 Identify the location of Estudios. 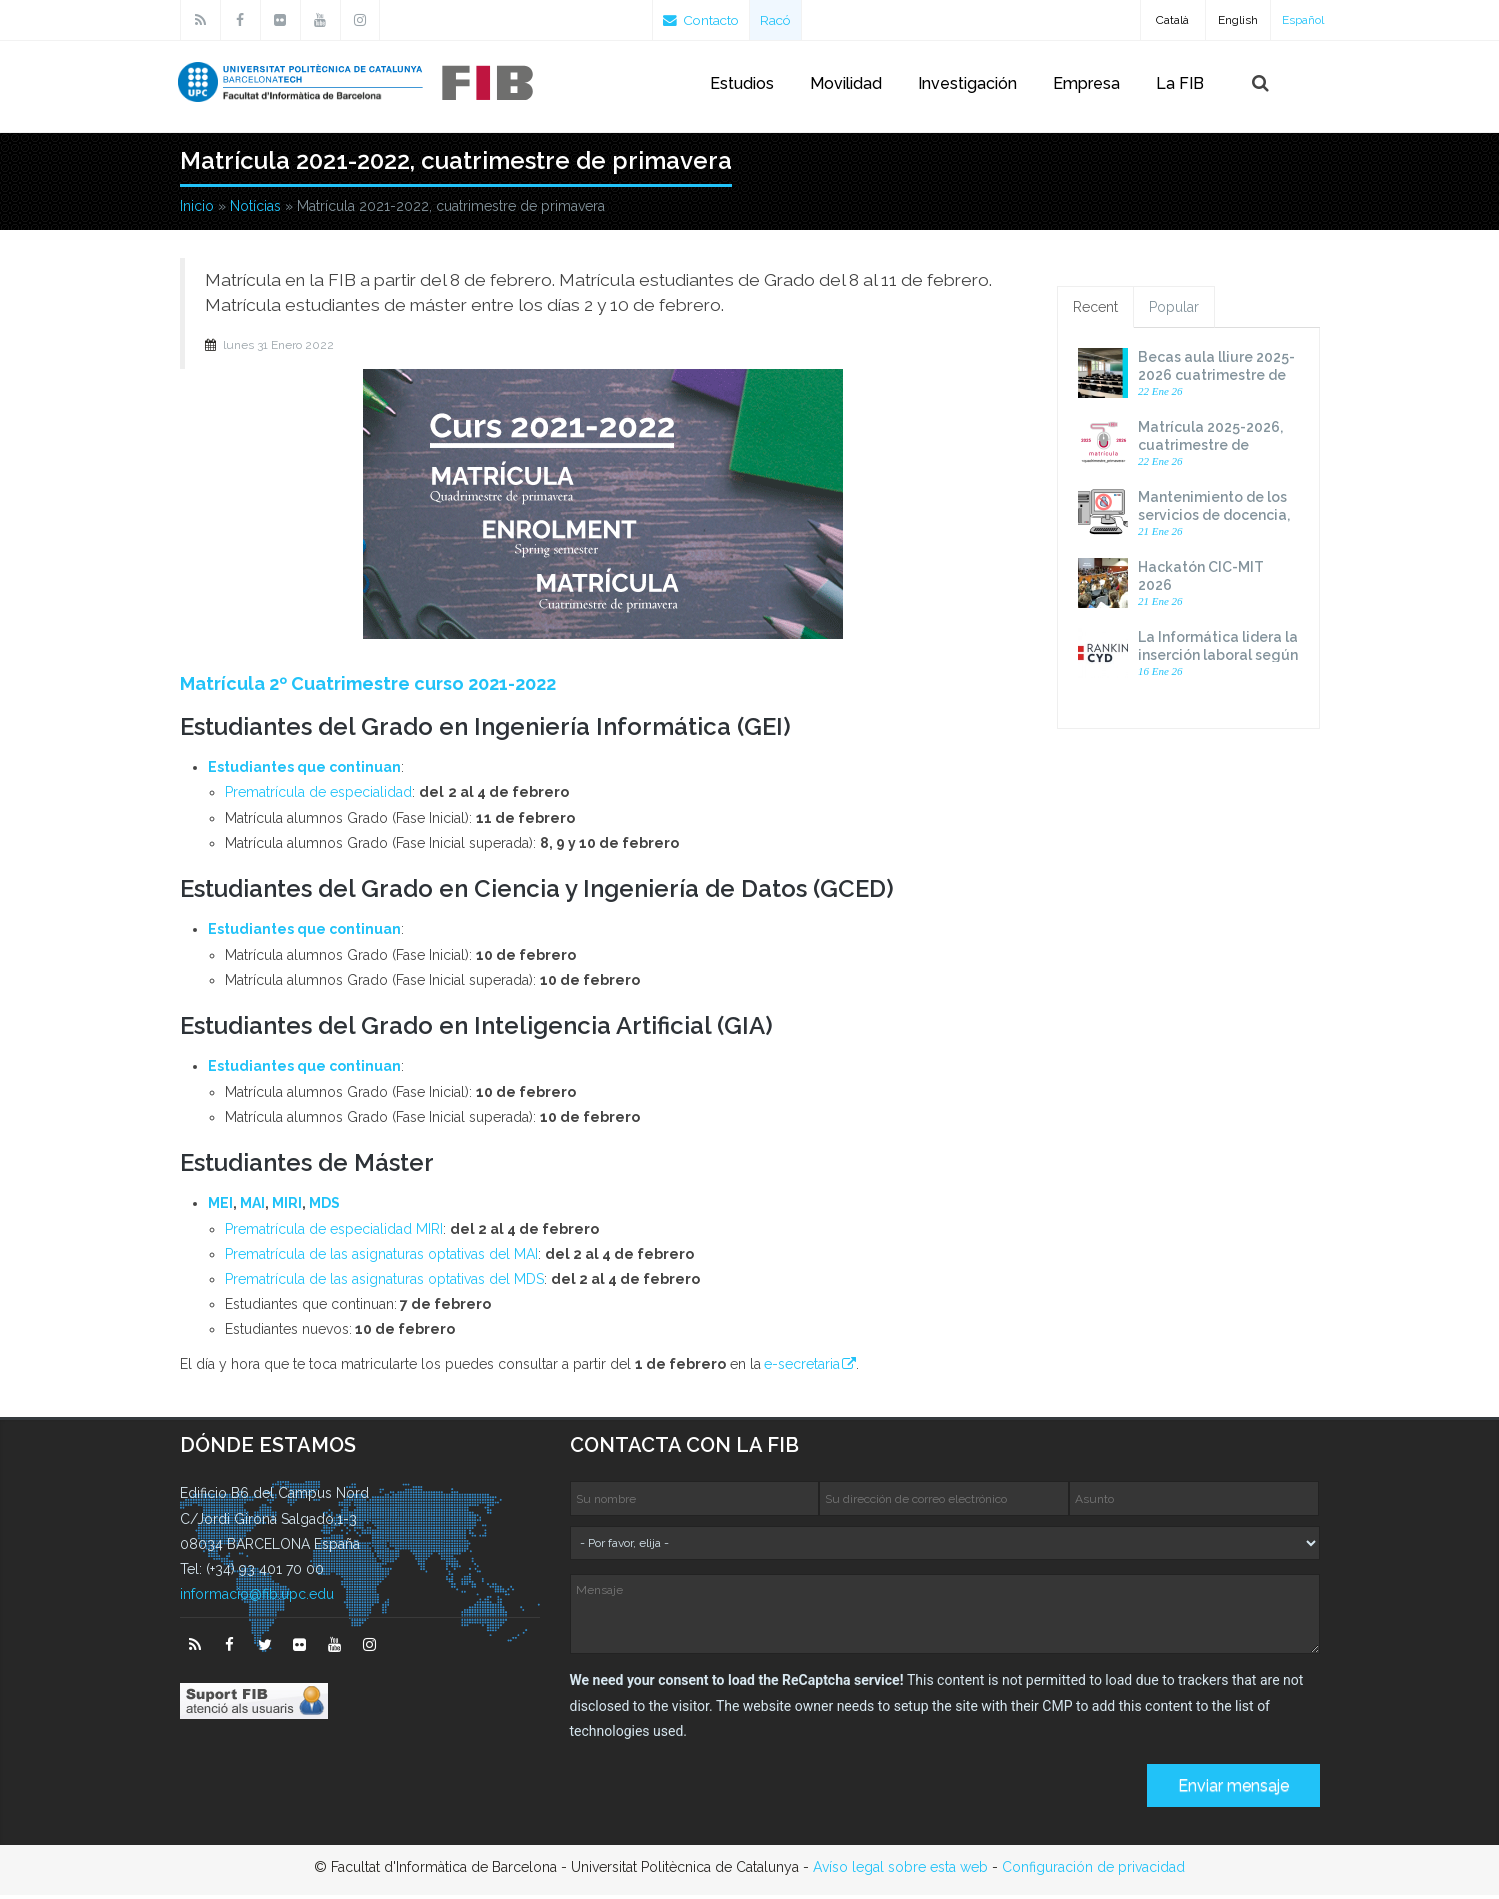
(742, 83).